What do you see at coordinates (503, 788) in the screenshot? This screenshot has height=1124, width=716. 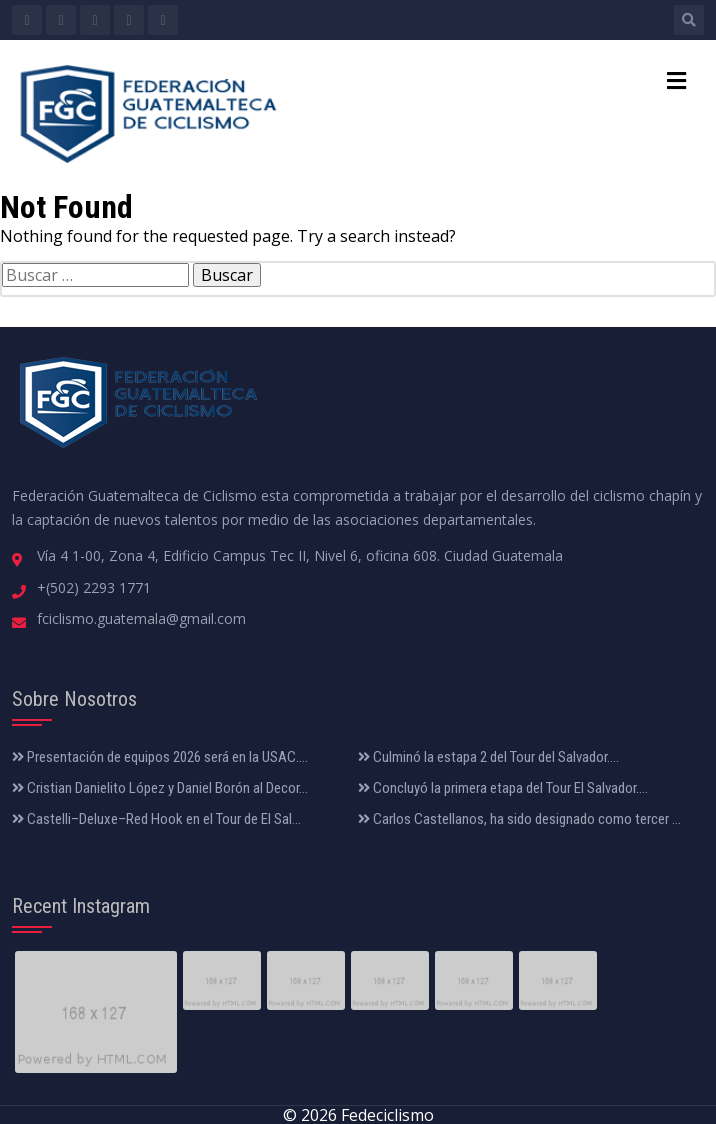 I see `Concluyó la primera etapa del Tour El Salvador....` at bounding box center [503, 788].